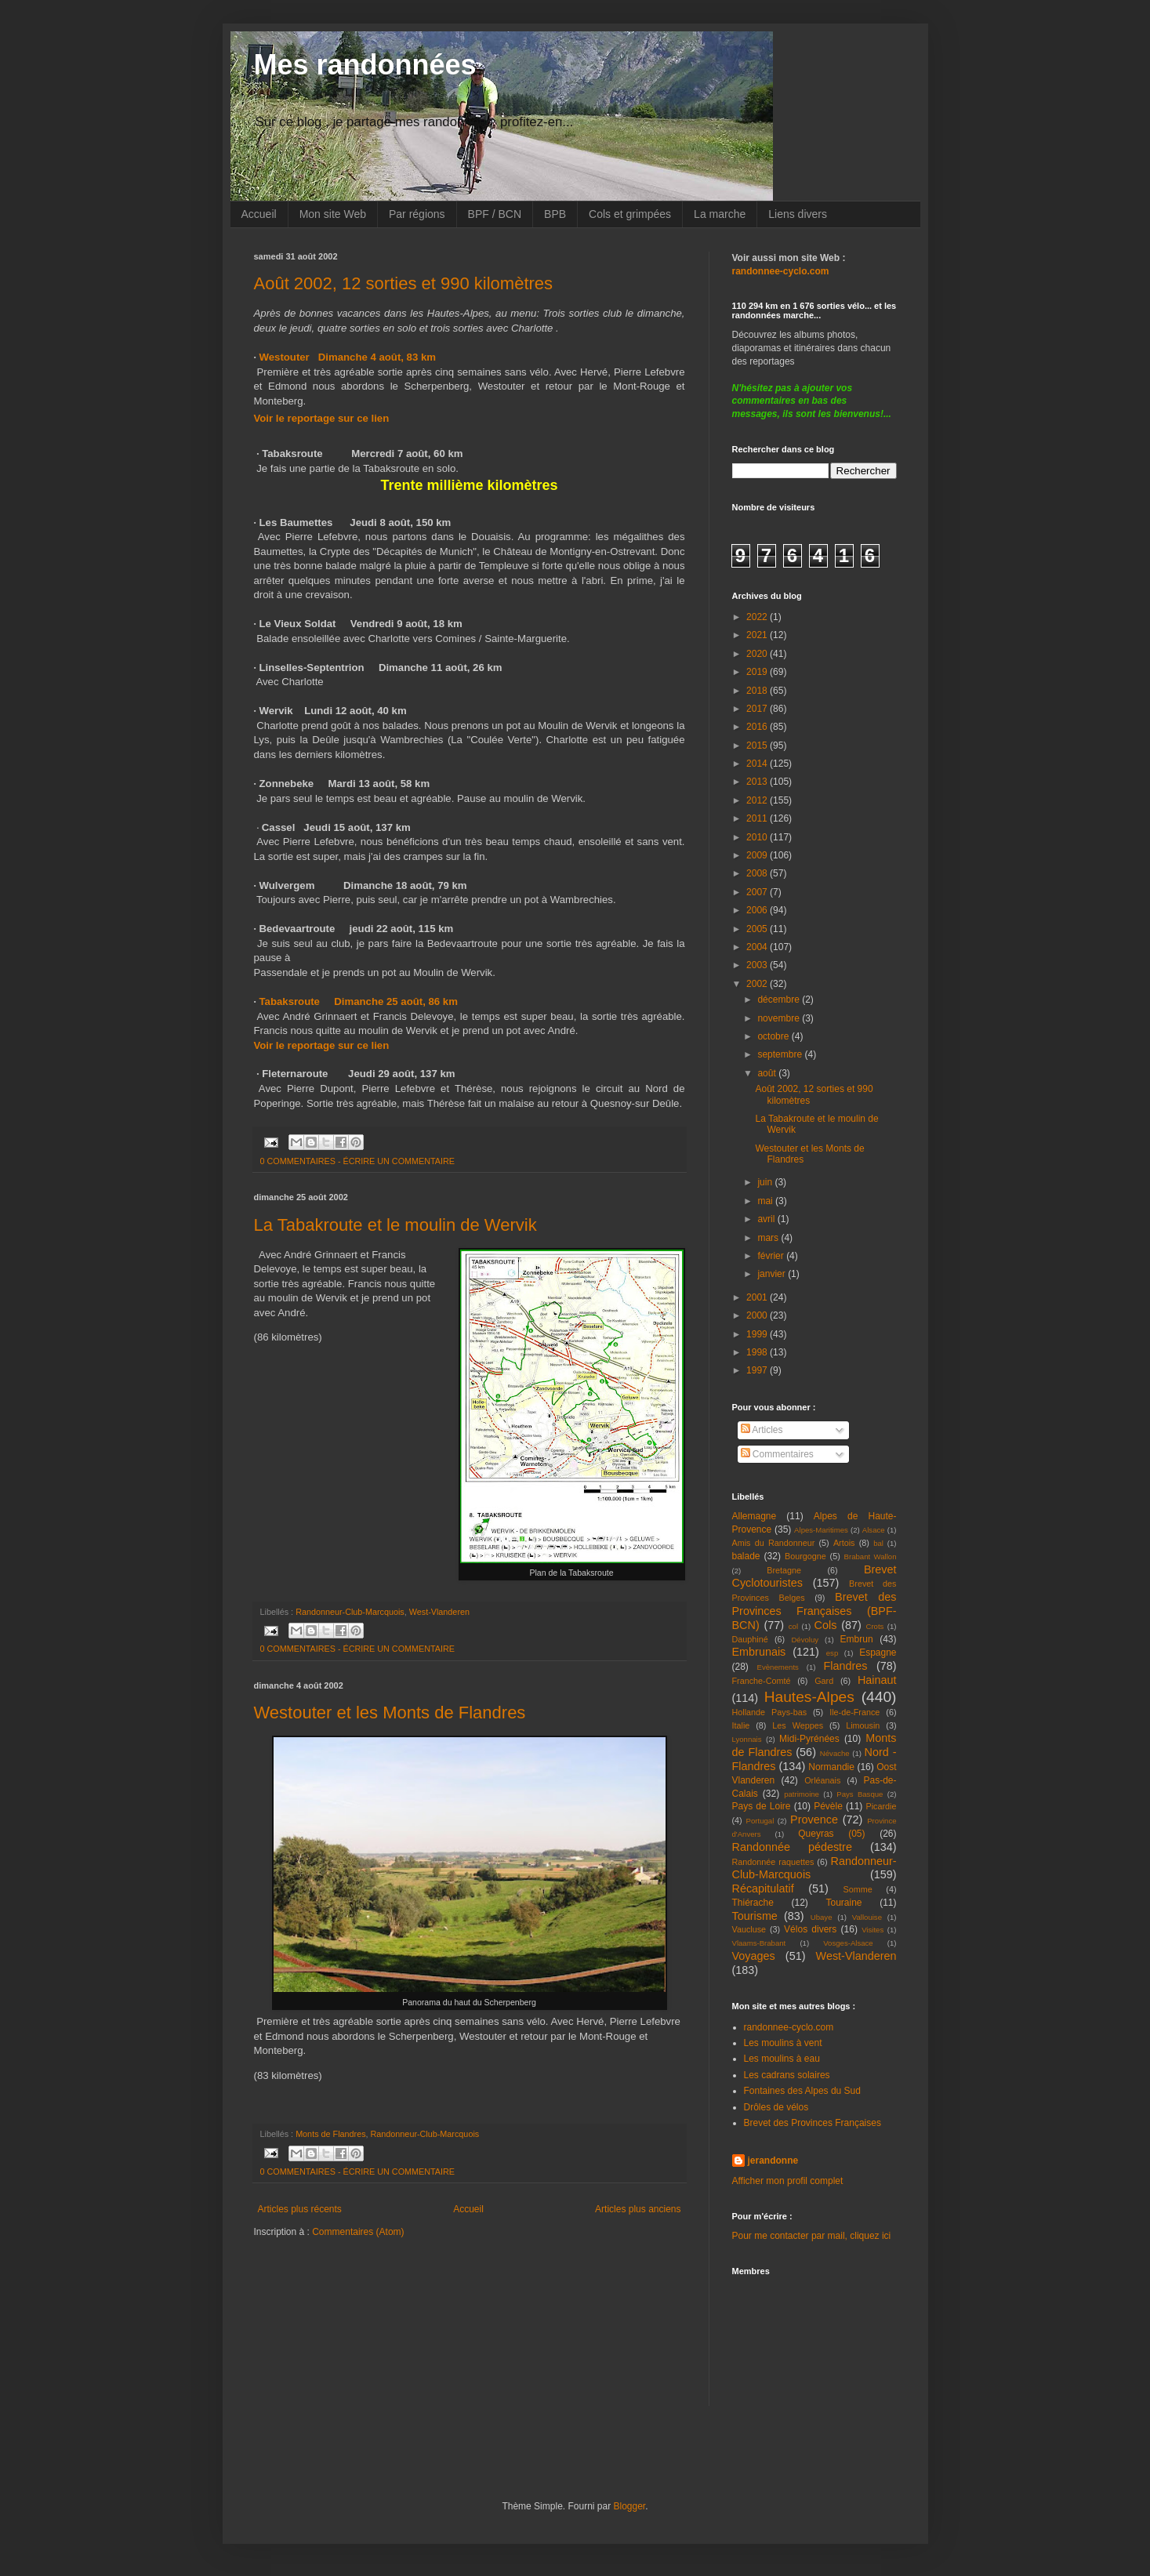 Image resolution: width=1150 pixels, height=2576 pixels. I want to click on Espagne, so click(877, 1652).